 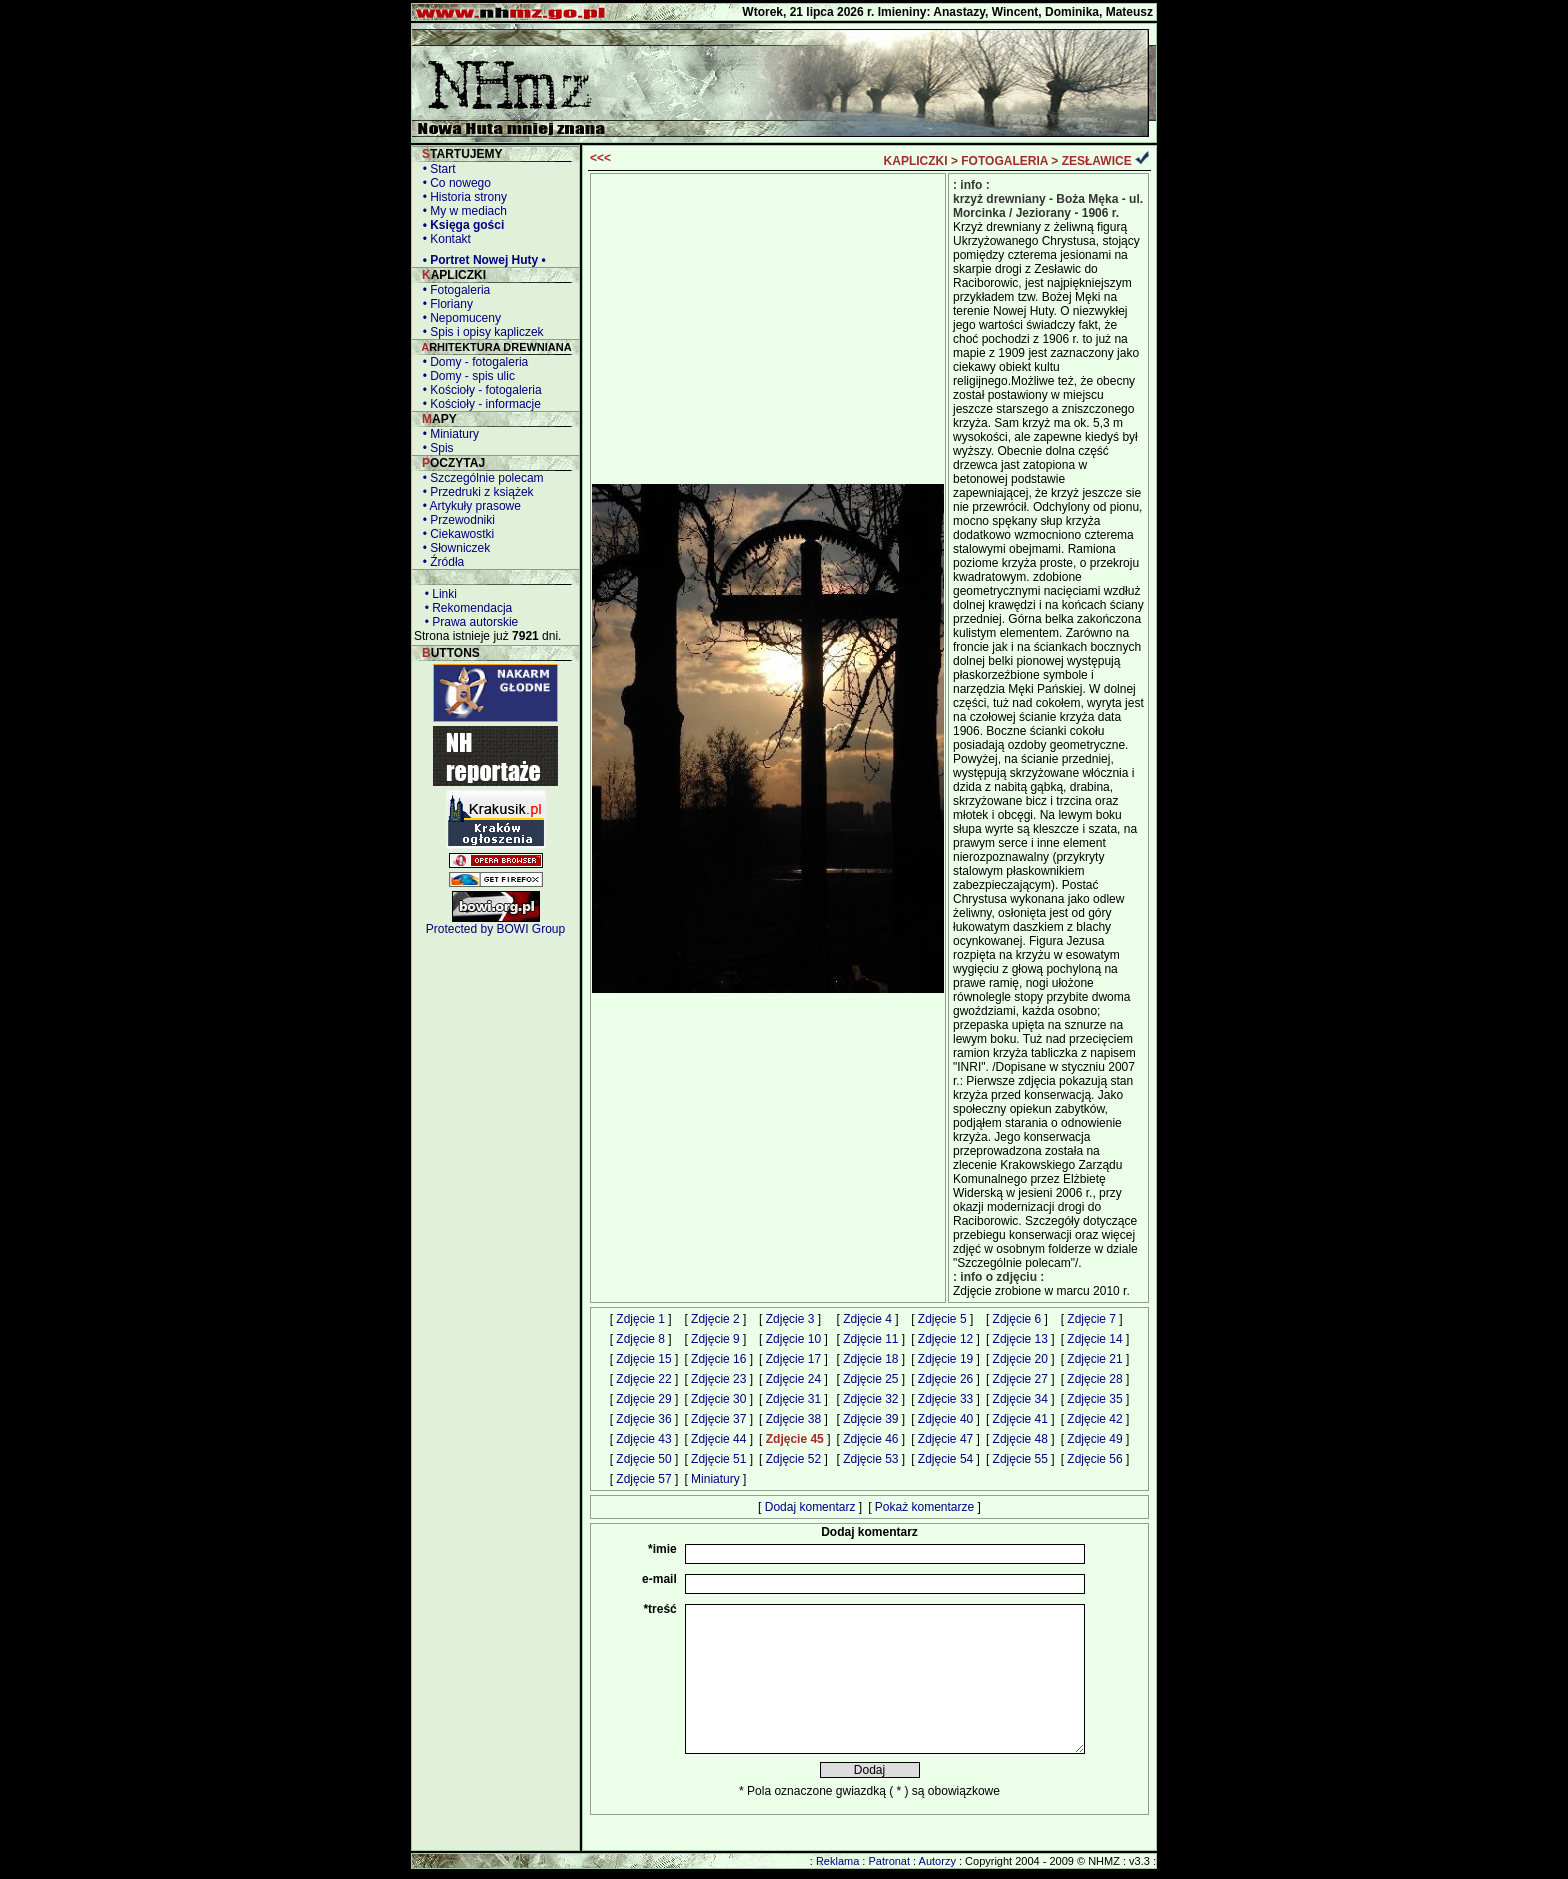 What do you see at coordinates (461, 197) in the screenshot?
I see `• Historia strony` at bounding box center [461, 197].